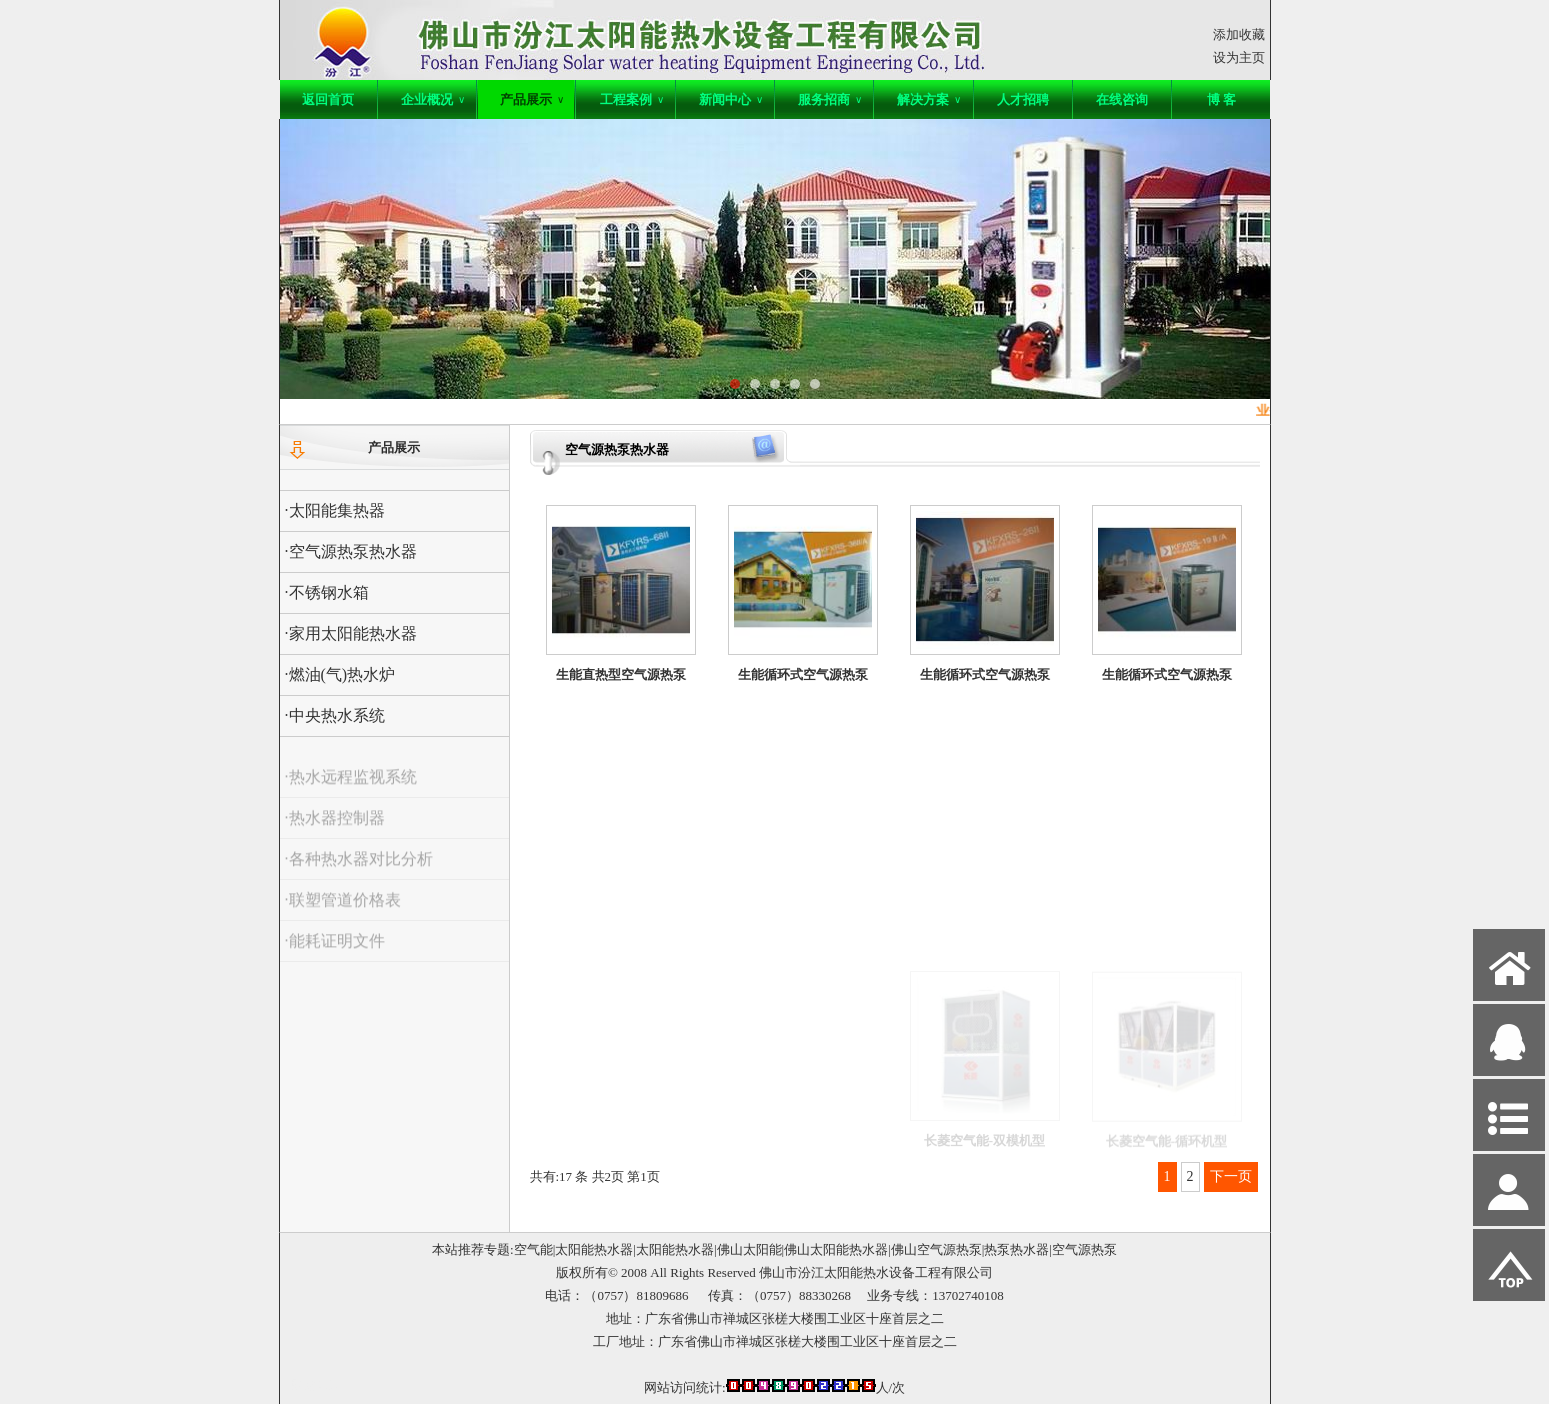 This screenshot has height=1404, width=1549. What do you see at coordinates (340, 674) in the screenshot?
I see `·燃油(气)热水炉` at bounding box center [340, 674].